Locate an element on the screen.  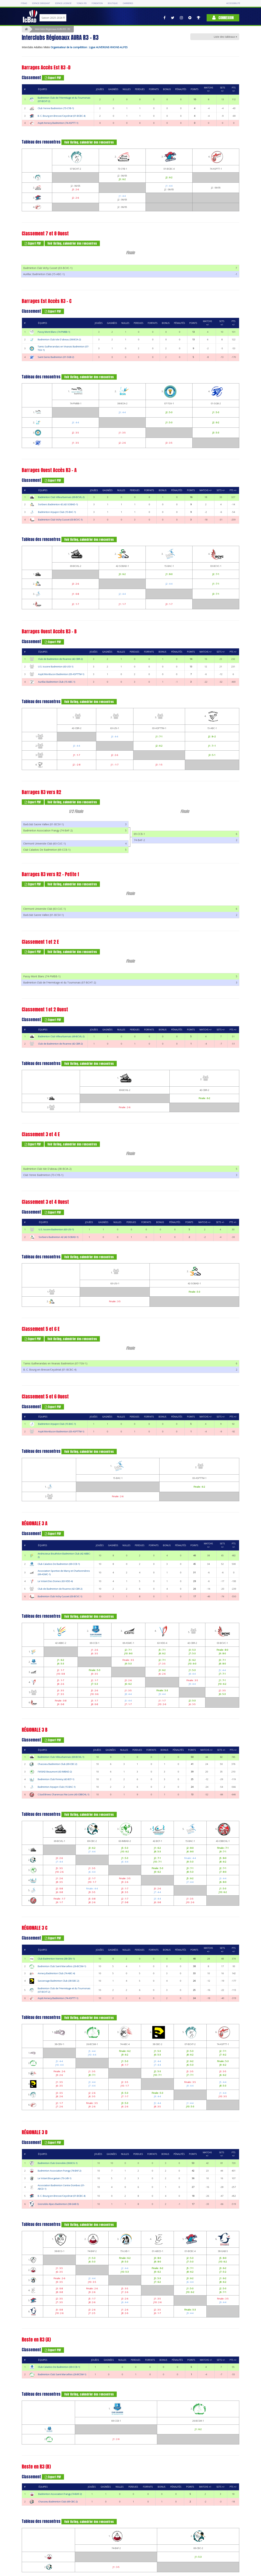
J7 : 0-8 is located at coordinates (124, 1902).